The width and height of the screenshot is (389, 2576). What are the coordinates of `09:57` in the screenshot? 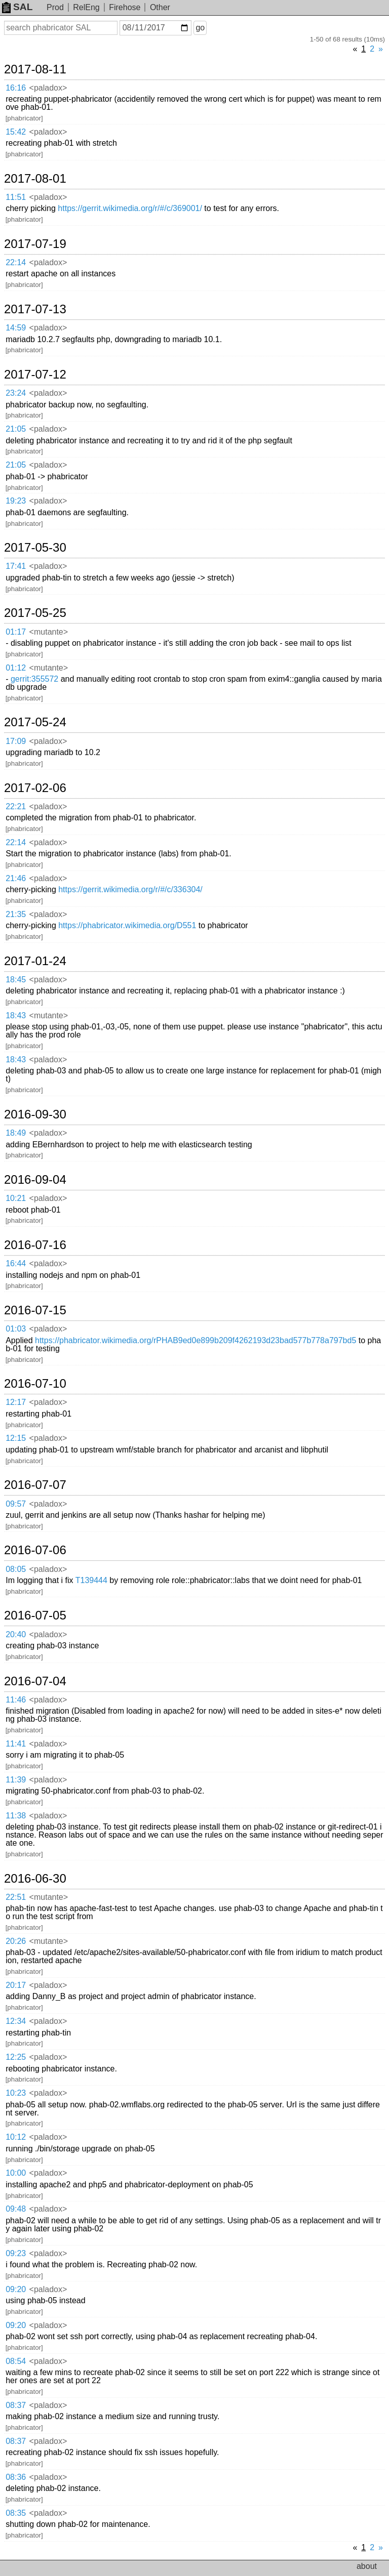 It's located at (16, 1504).